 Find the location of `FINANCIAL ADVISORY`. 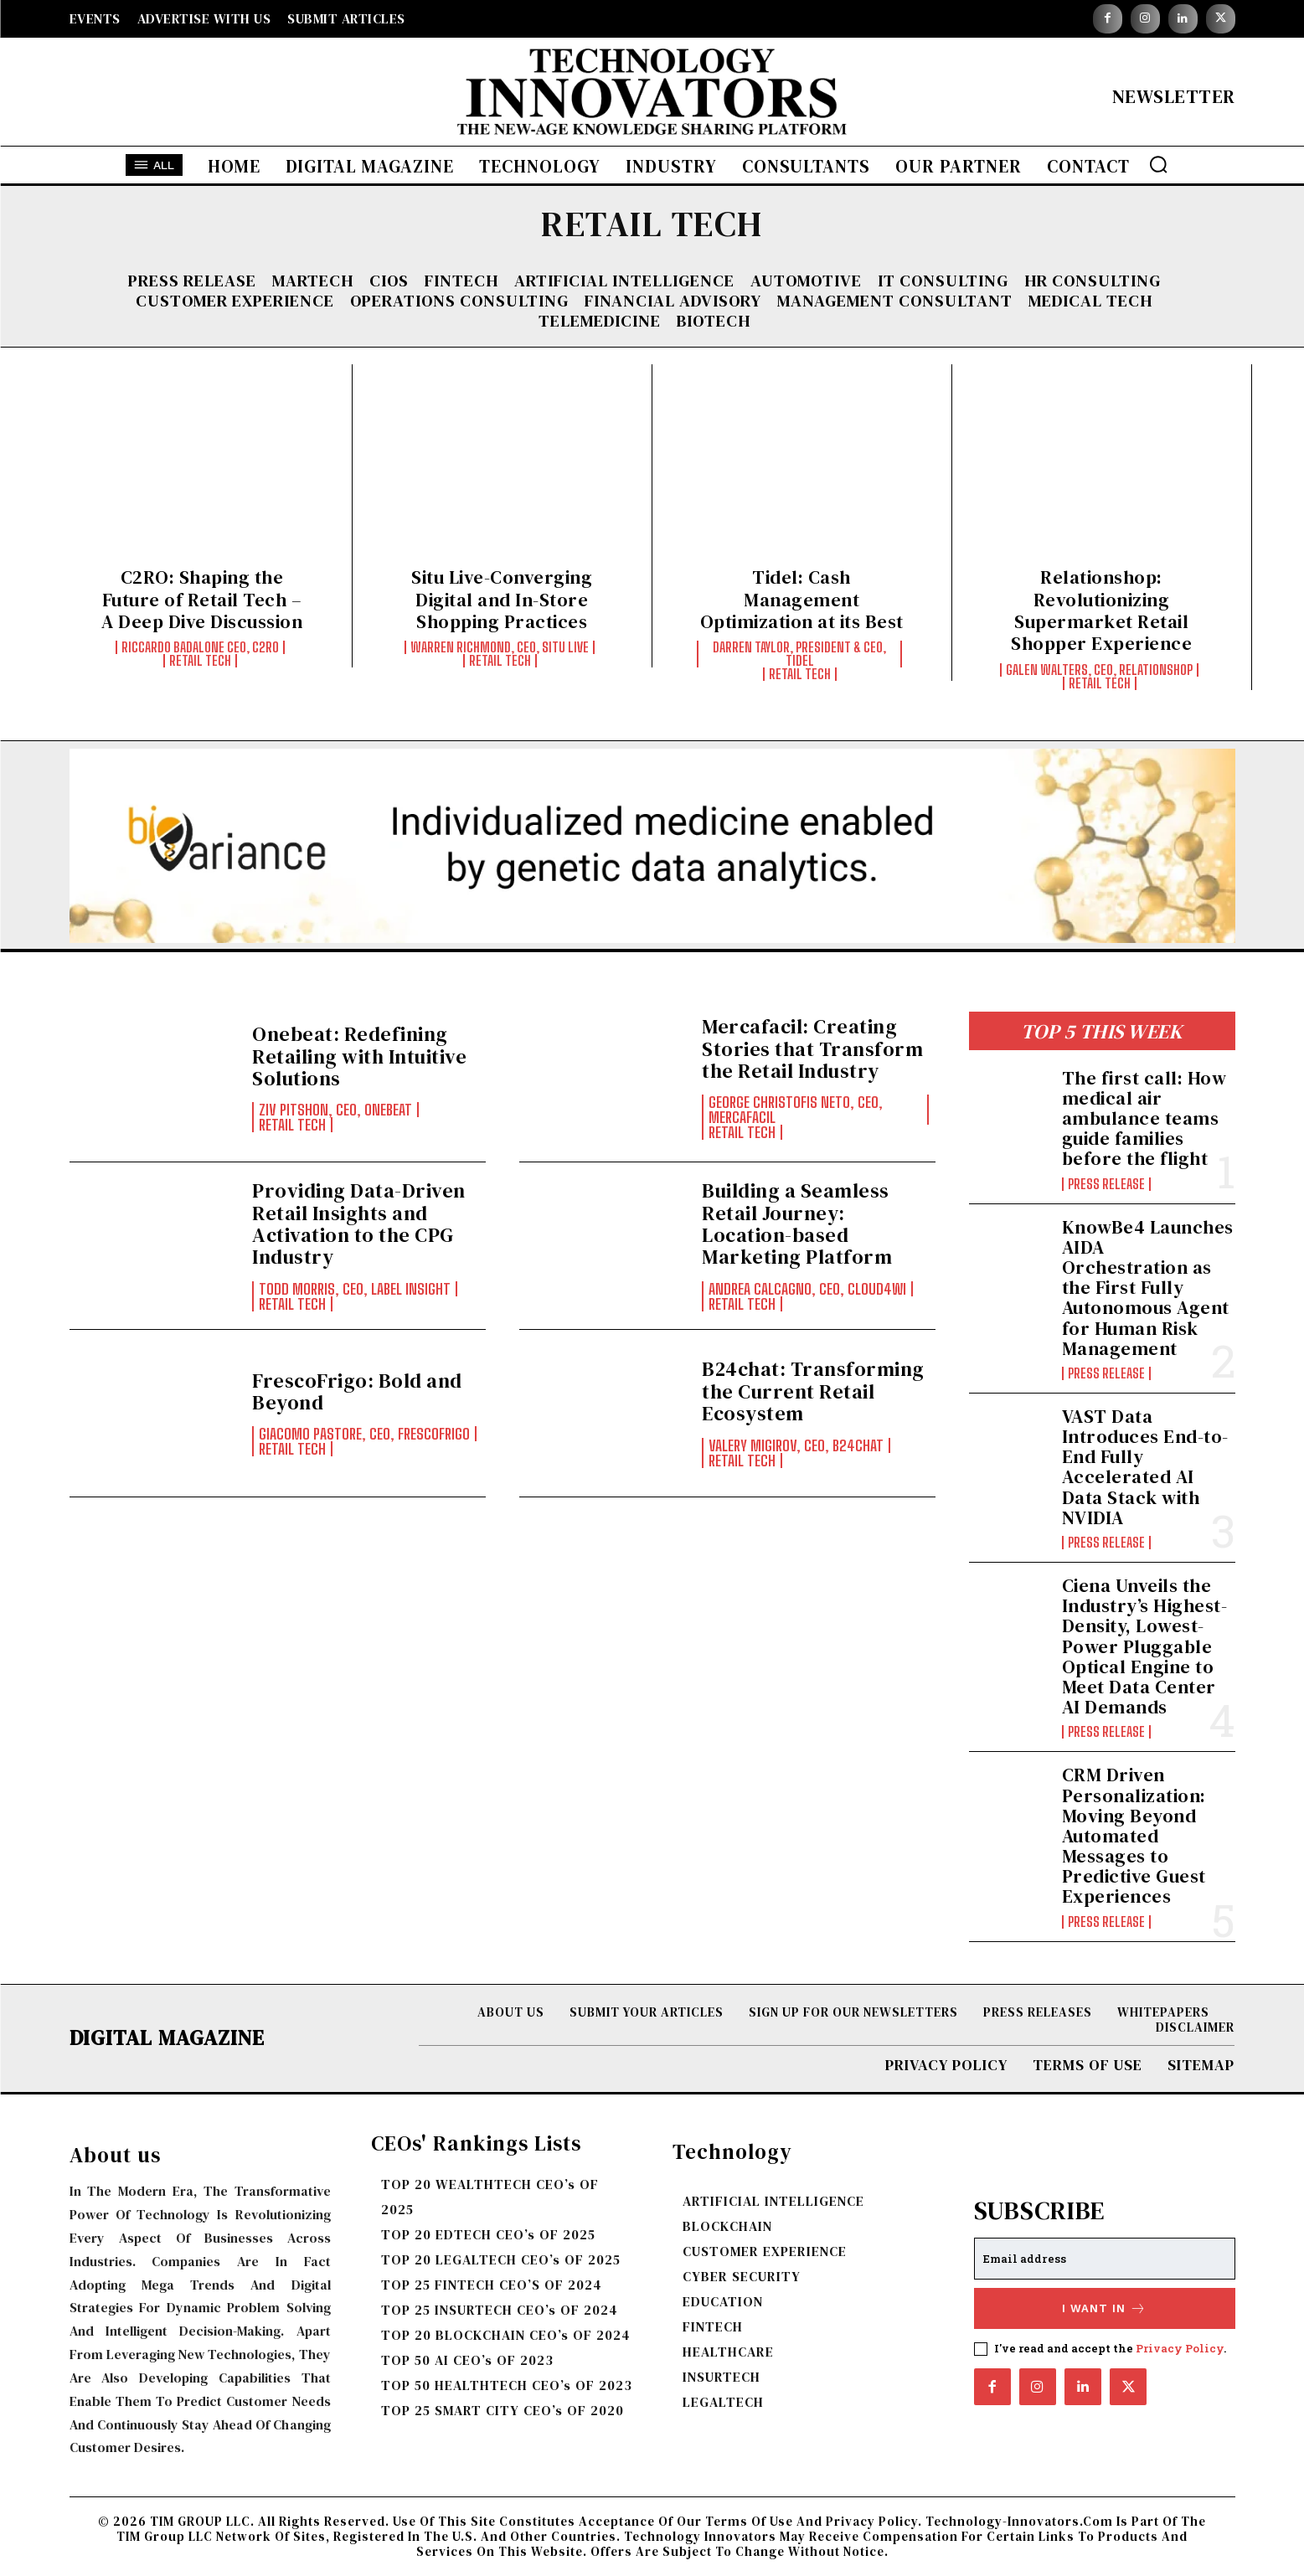

FINANCIAL ADVISORY is located at coordinates (673, 301).